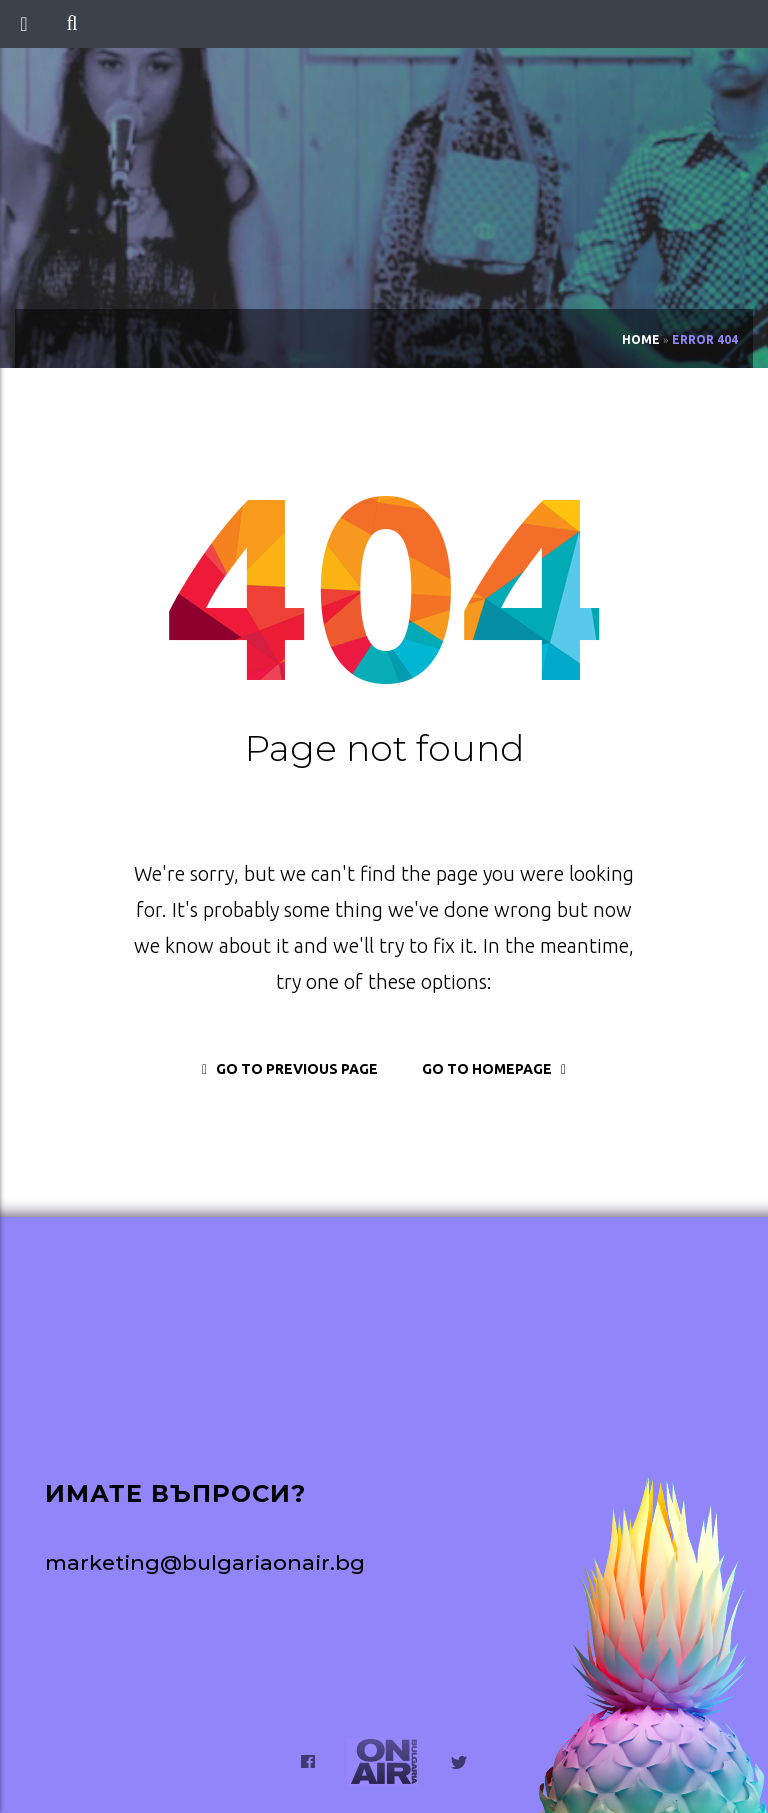  I want to click on go to homepage, so click(494, 1069).